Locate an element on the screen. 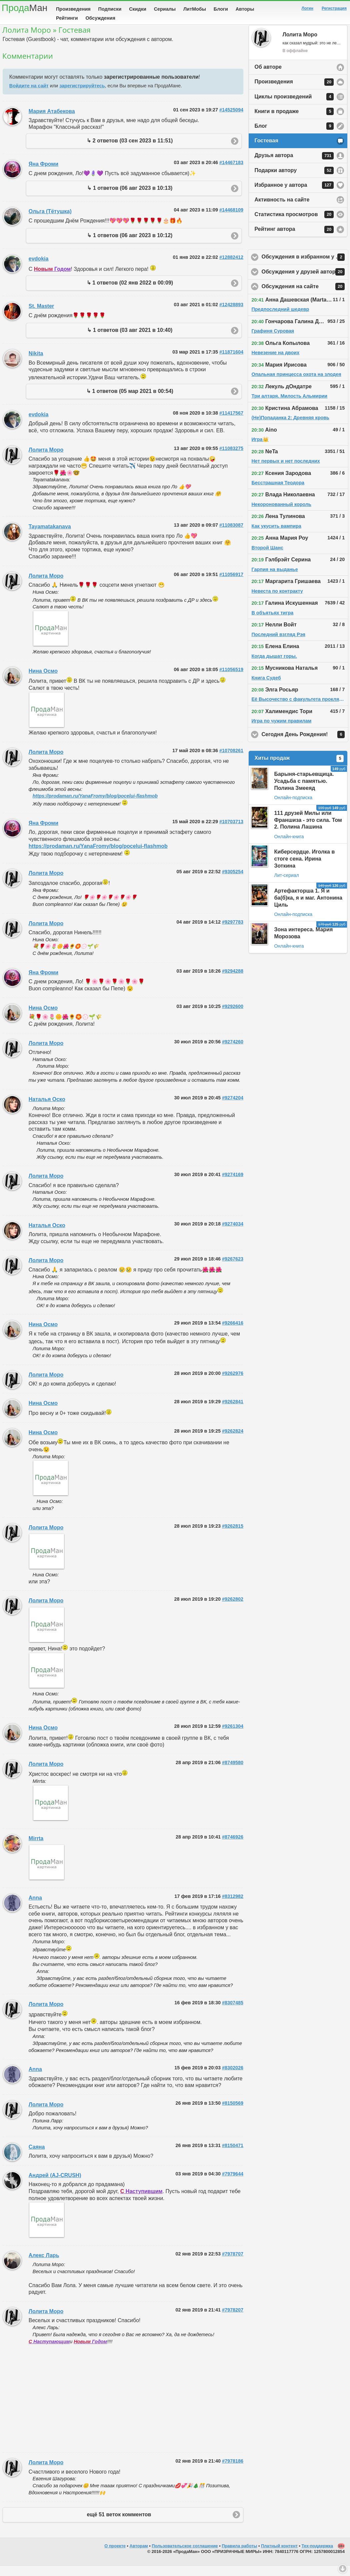 The image size is (350, 2576). Артефакторша 1. Я и ба(б)ка, я и маг. Антонина Циль is located at coordinates (308, 908).